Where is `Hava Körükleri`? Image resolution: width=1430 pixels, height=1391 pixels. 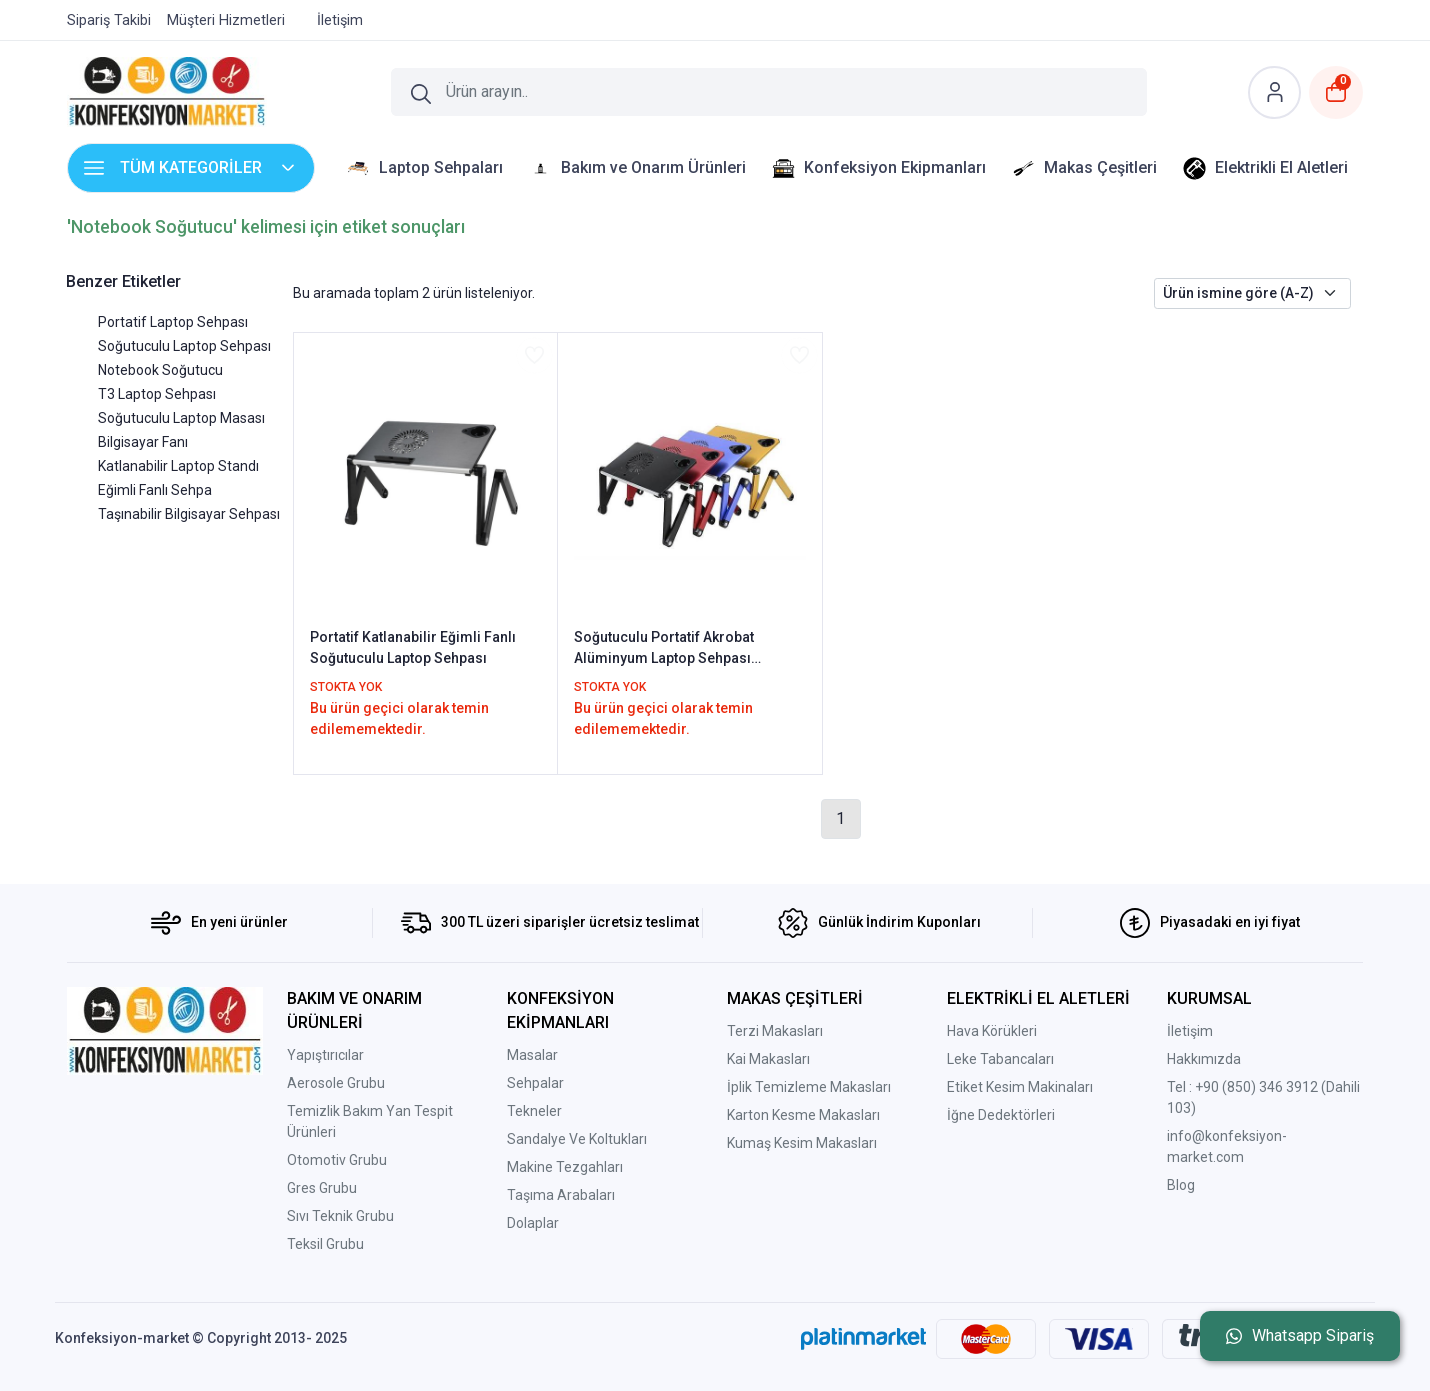
Hava Körükleri is located at coordinates (992, 1031).